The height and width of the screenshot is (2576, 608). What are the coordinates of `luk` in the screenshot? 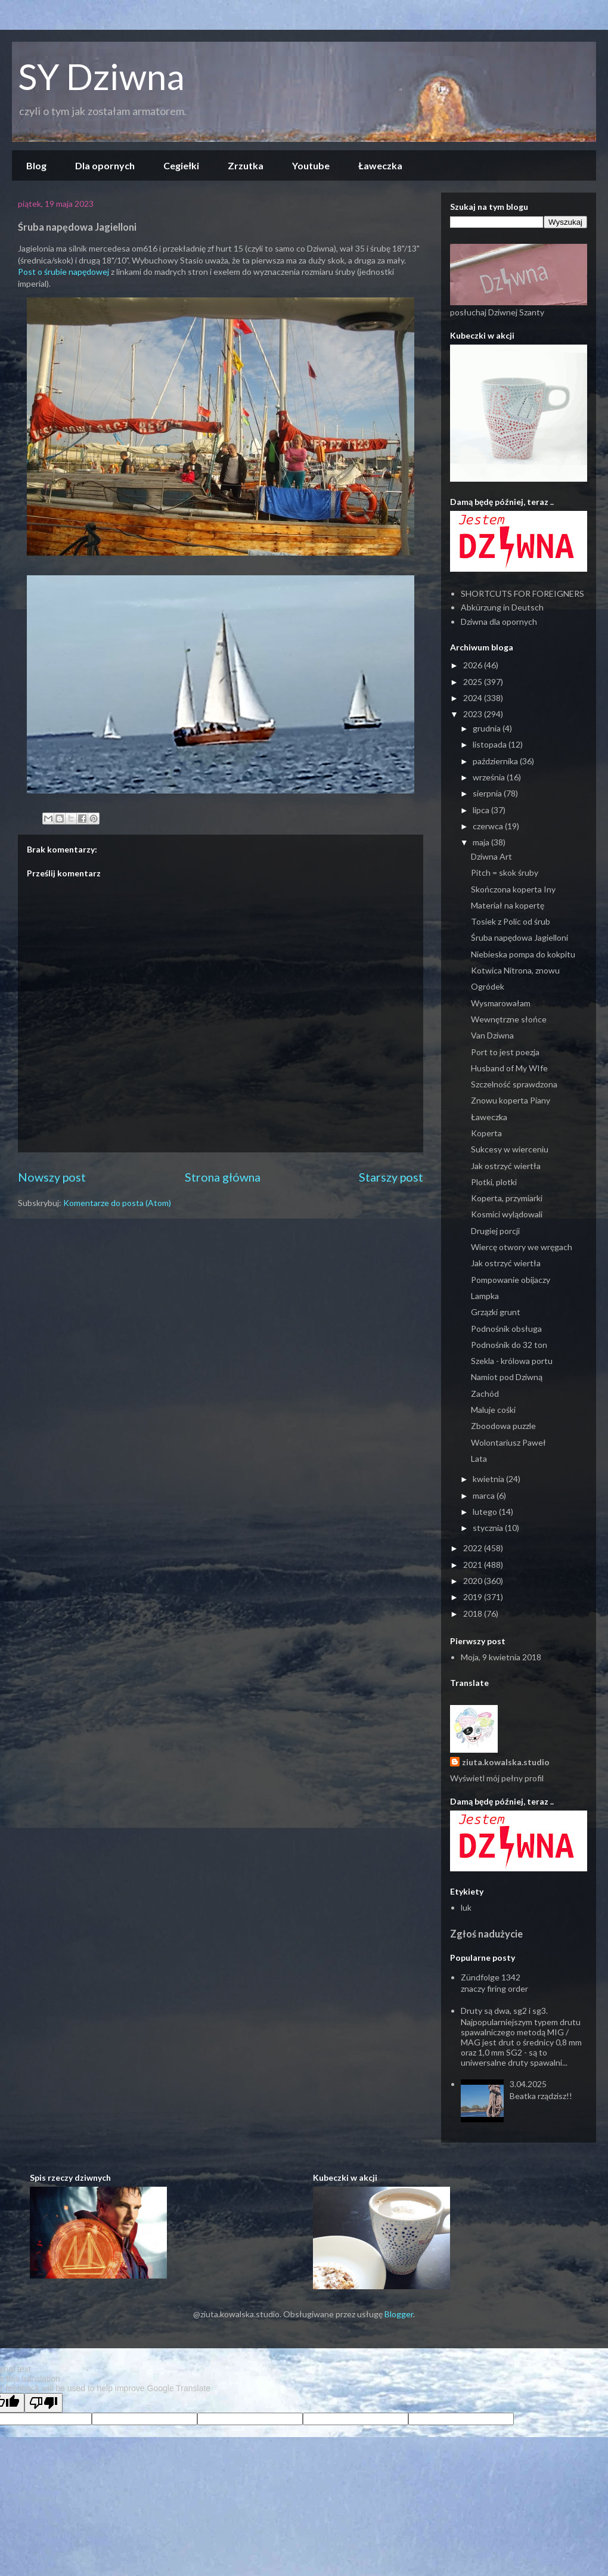 It's located at (466, 1907).